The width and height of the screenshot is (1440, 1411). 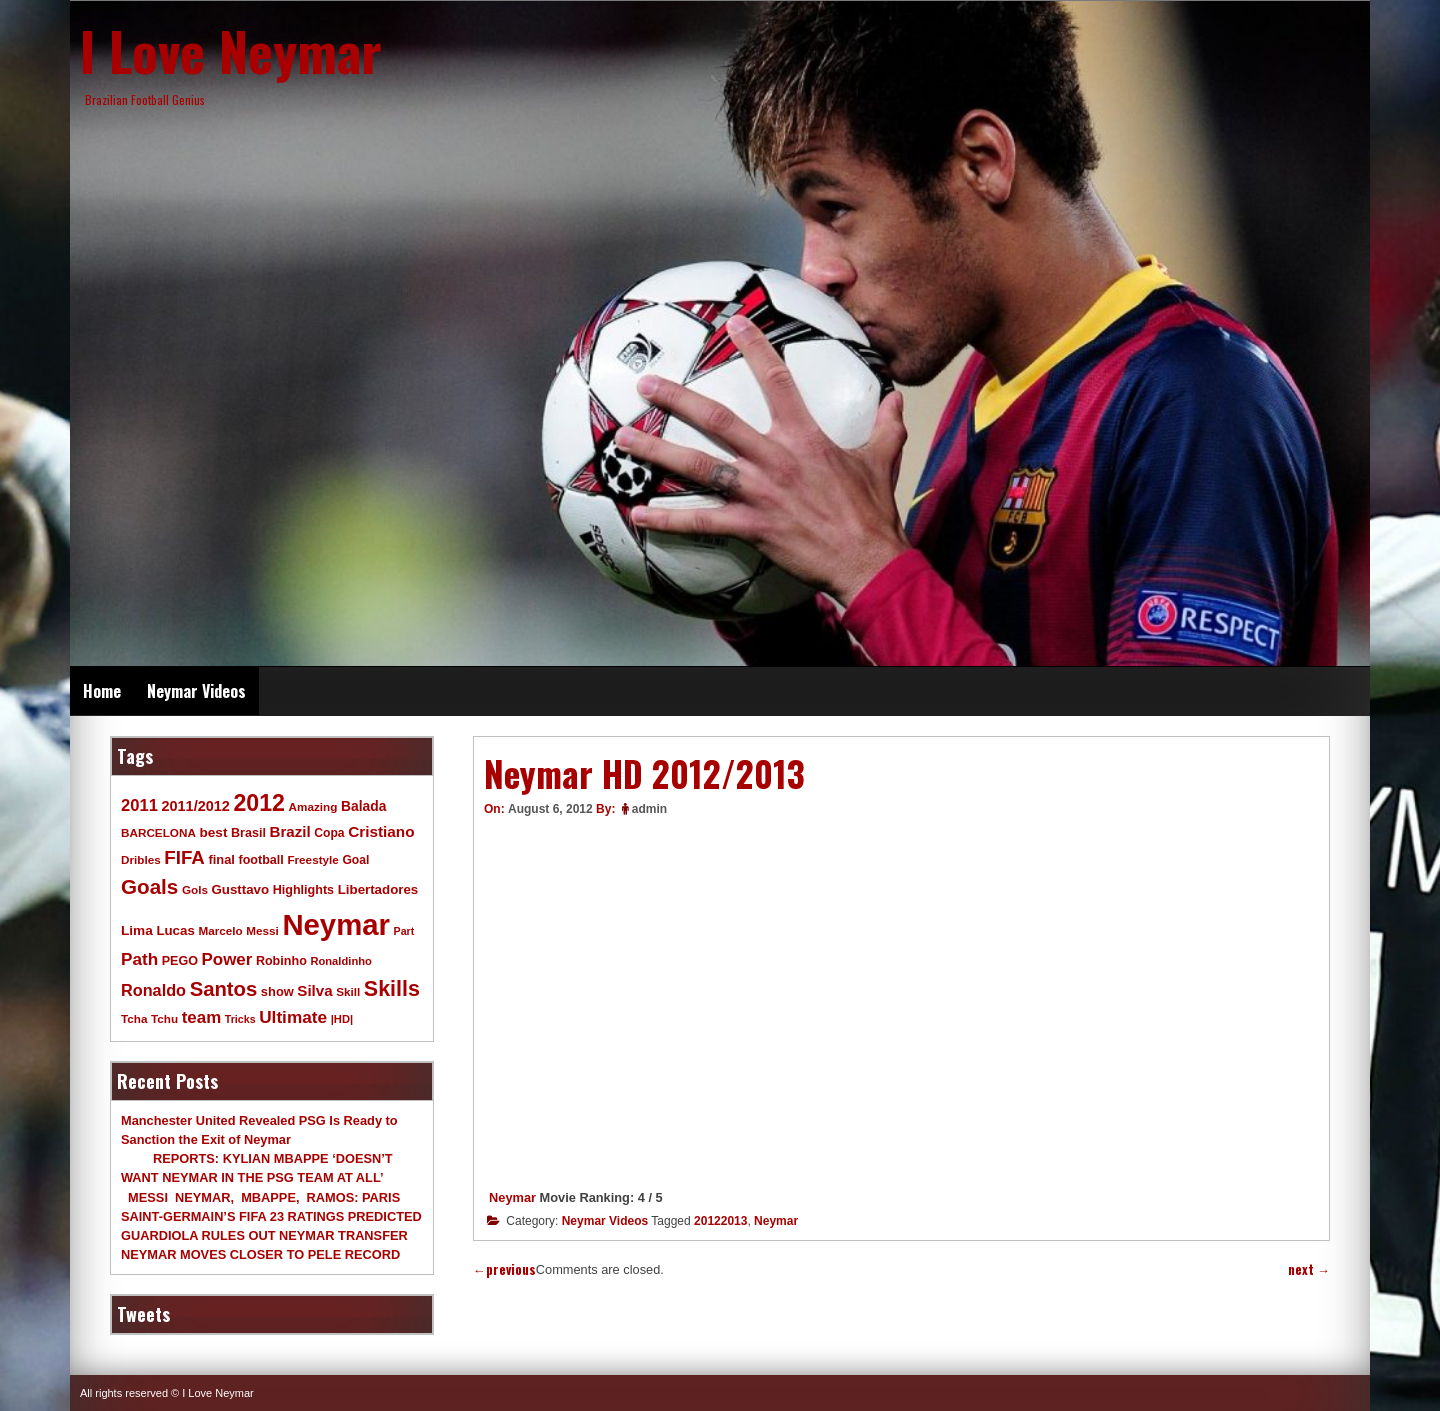 What do you see at coordinates (260, 860) in the screenshot?
I see `football [football (11 items)]` at bounding box center [260, 860].